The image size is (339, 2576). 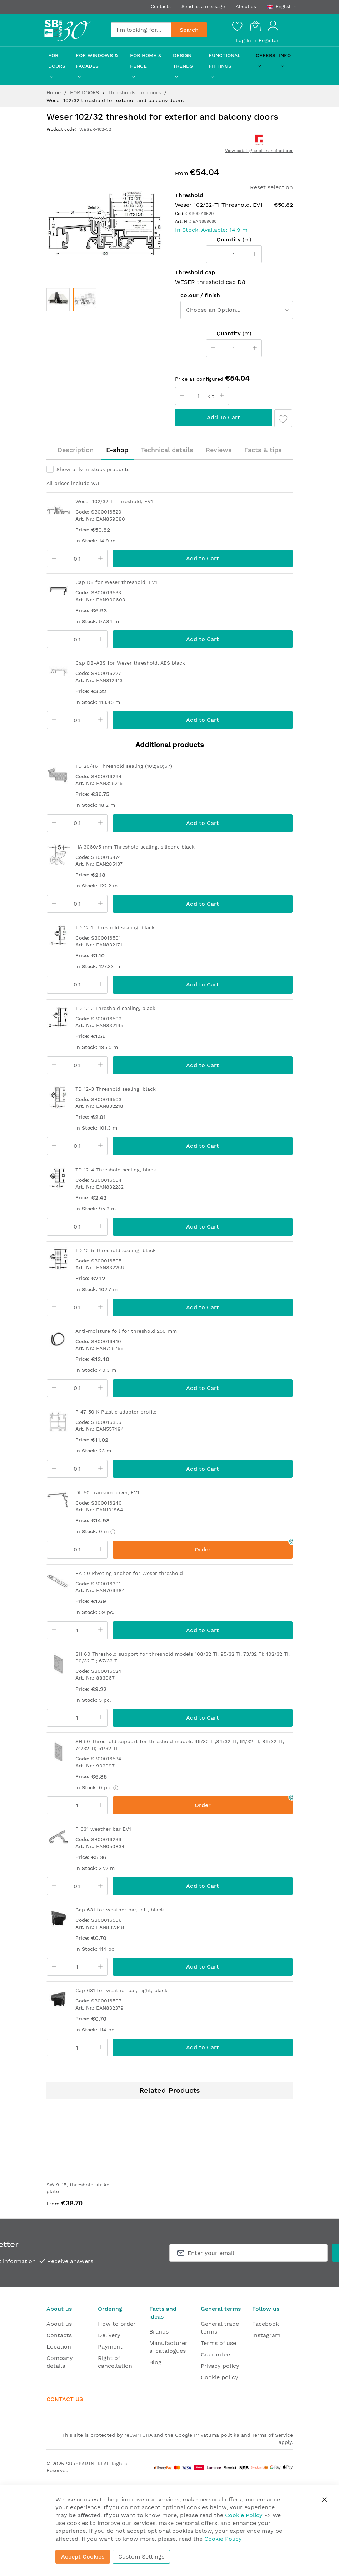 What do you see at coordinates (218, 2343) in the screenshot?
I see `Terms of use` at bounding box center [218, 2343].